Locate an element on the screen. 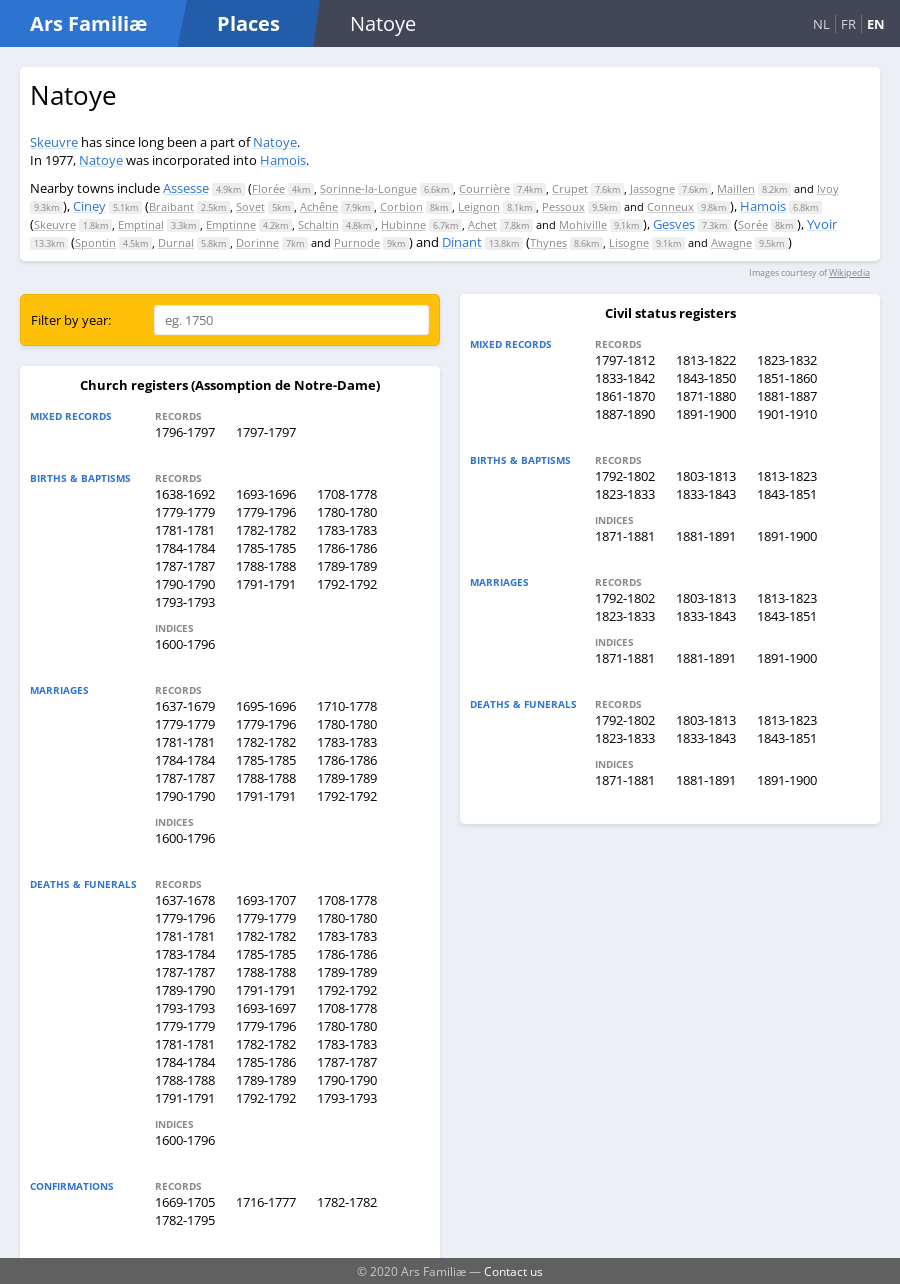  1790-1790 is located at coordinates (185, 584).